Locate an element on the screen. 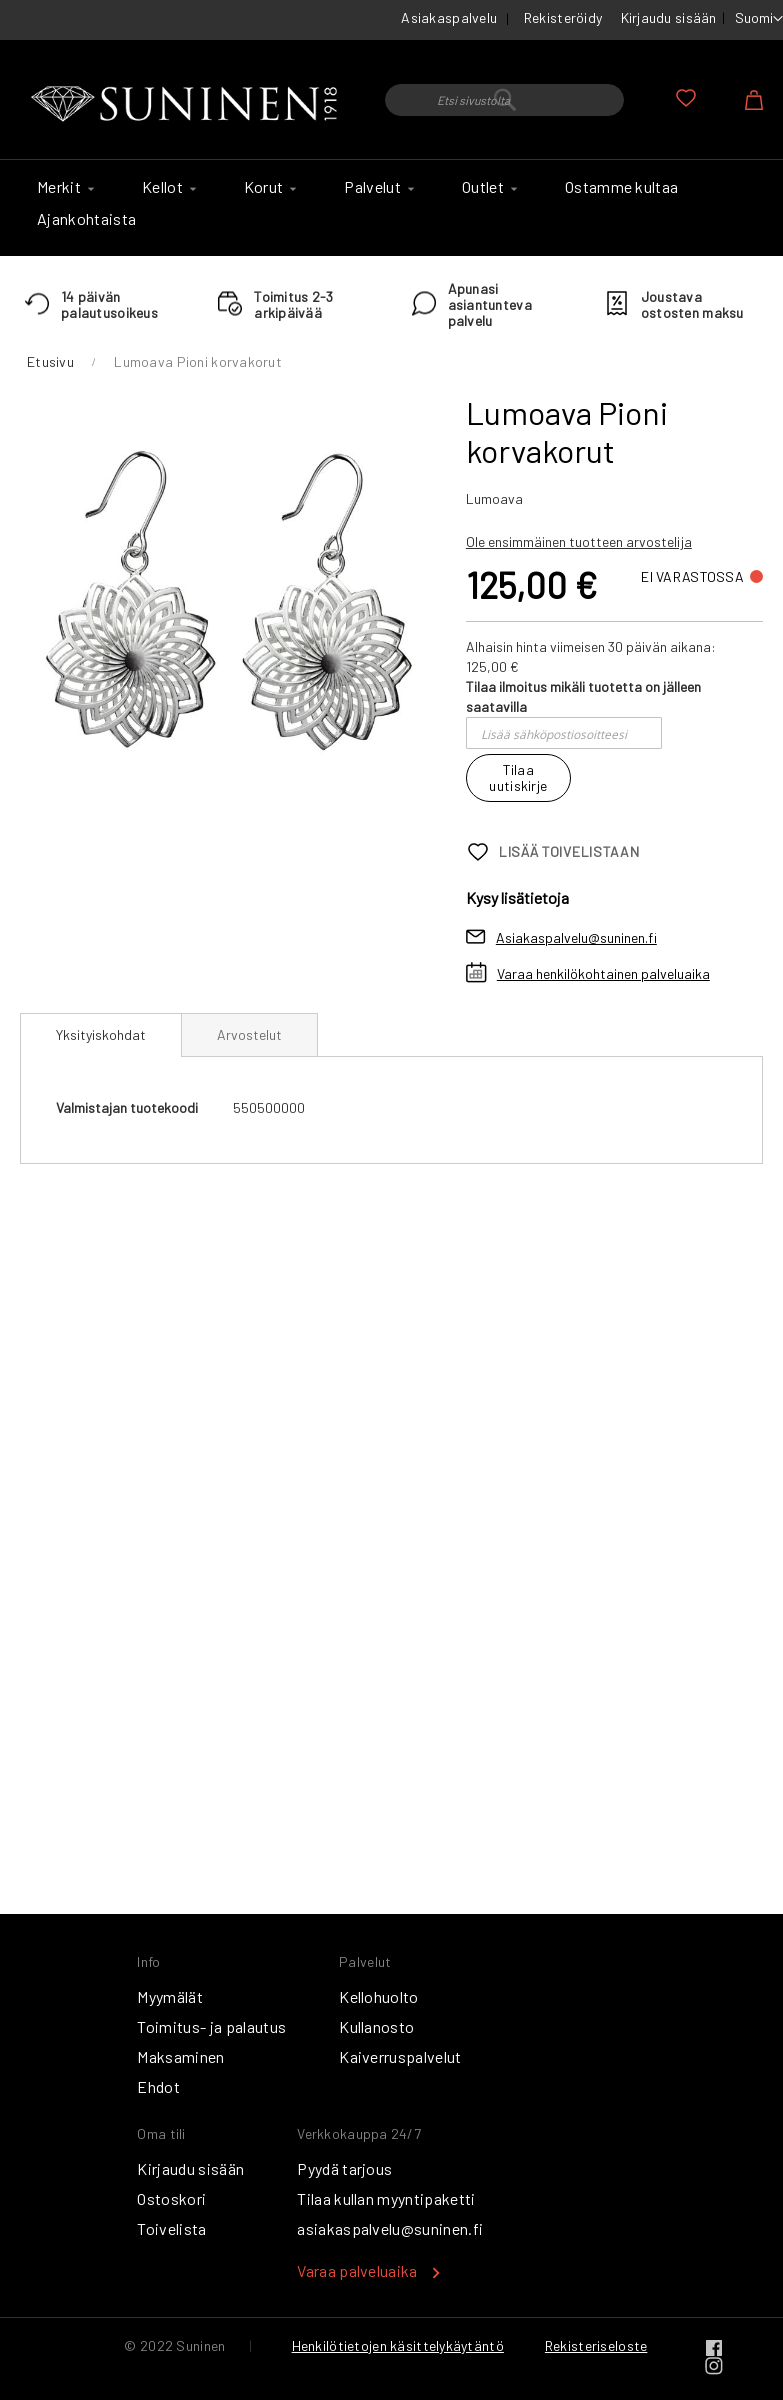  Maksaminen is located at coordinates (180, 2056).